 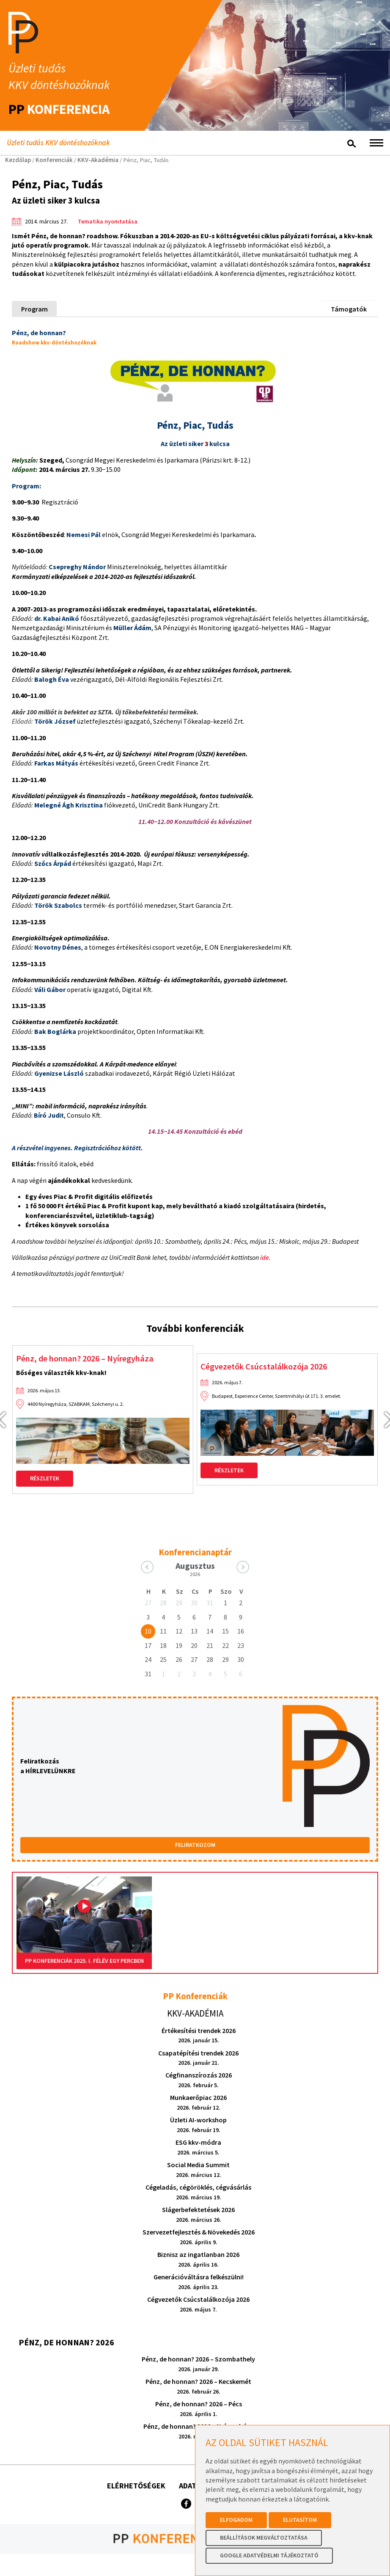 What do you see at coordinates (269, 2555) in the screenshot?
I see `Google Adatvédelmi Tájékoztató` at bounding box center [269, 2555].